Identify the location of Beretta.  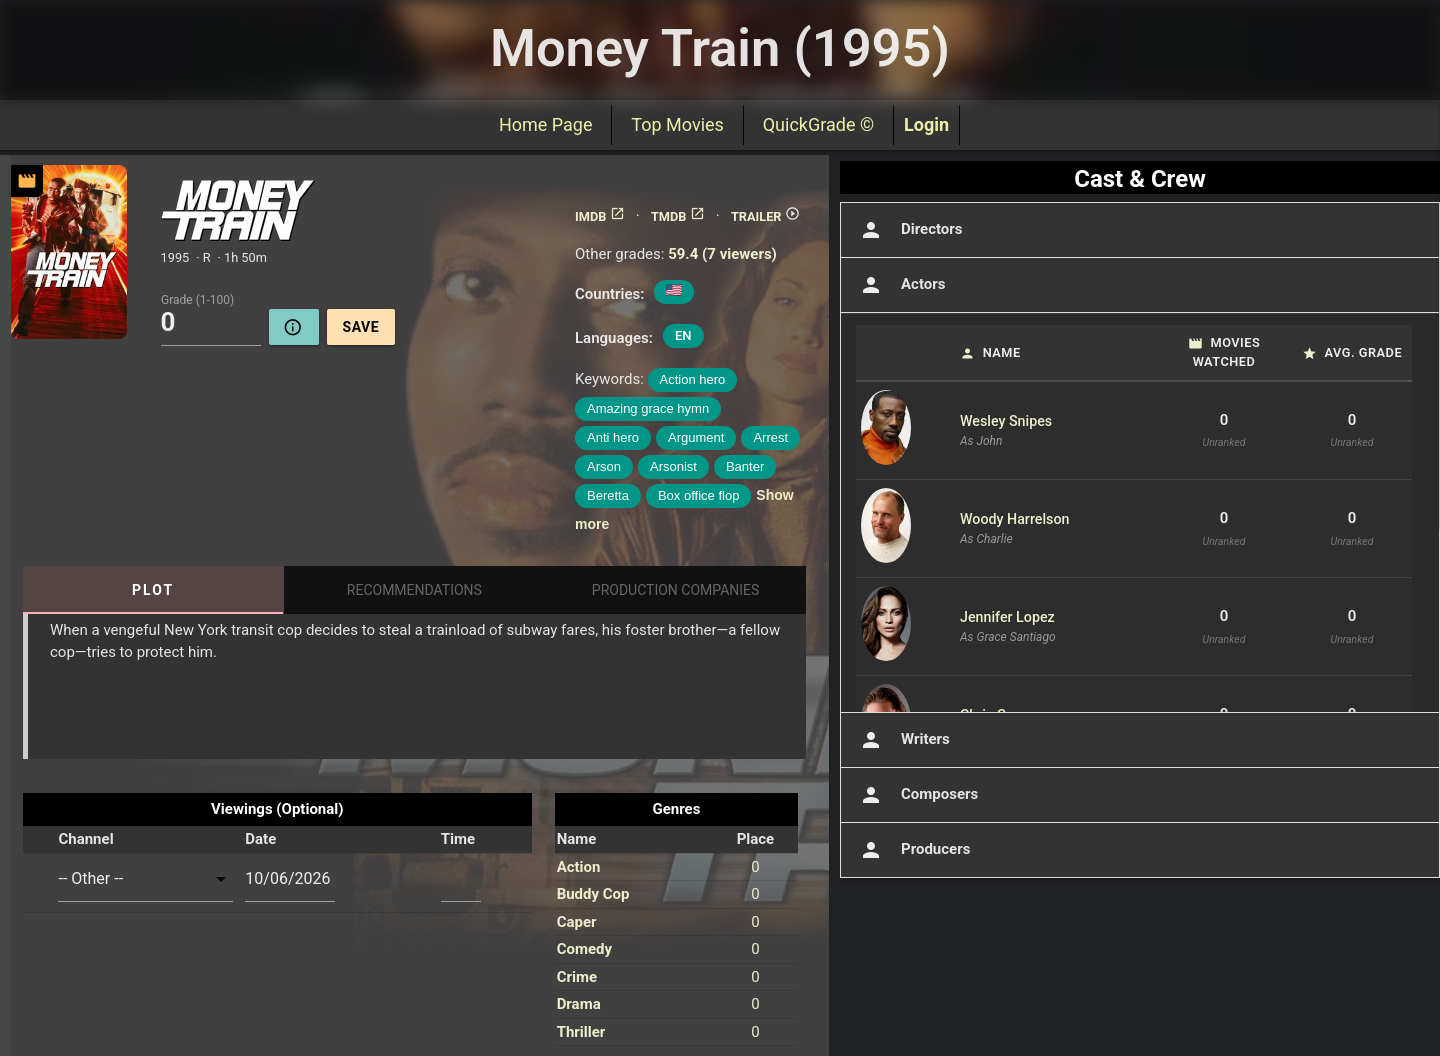
(608, 495).